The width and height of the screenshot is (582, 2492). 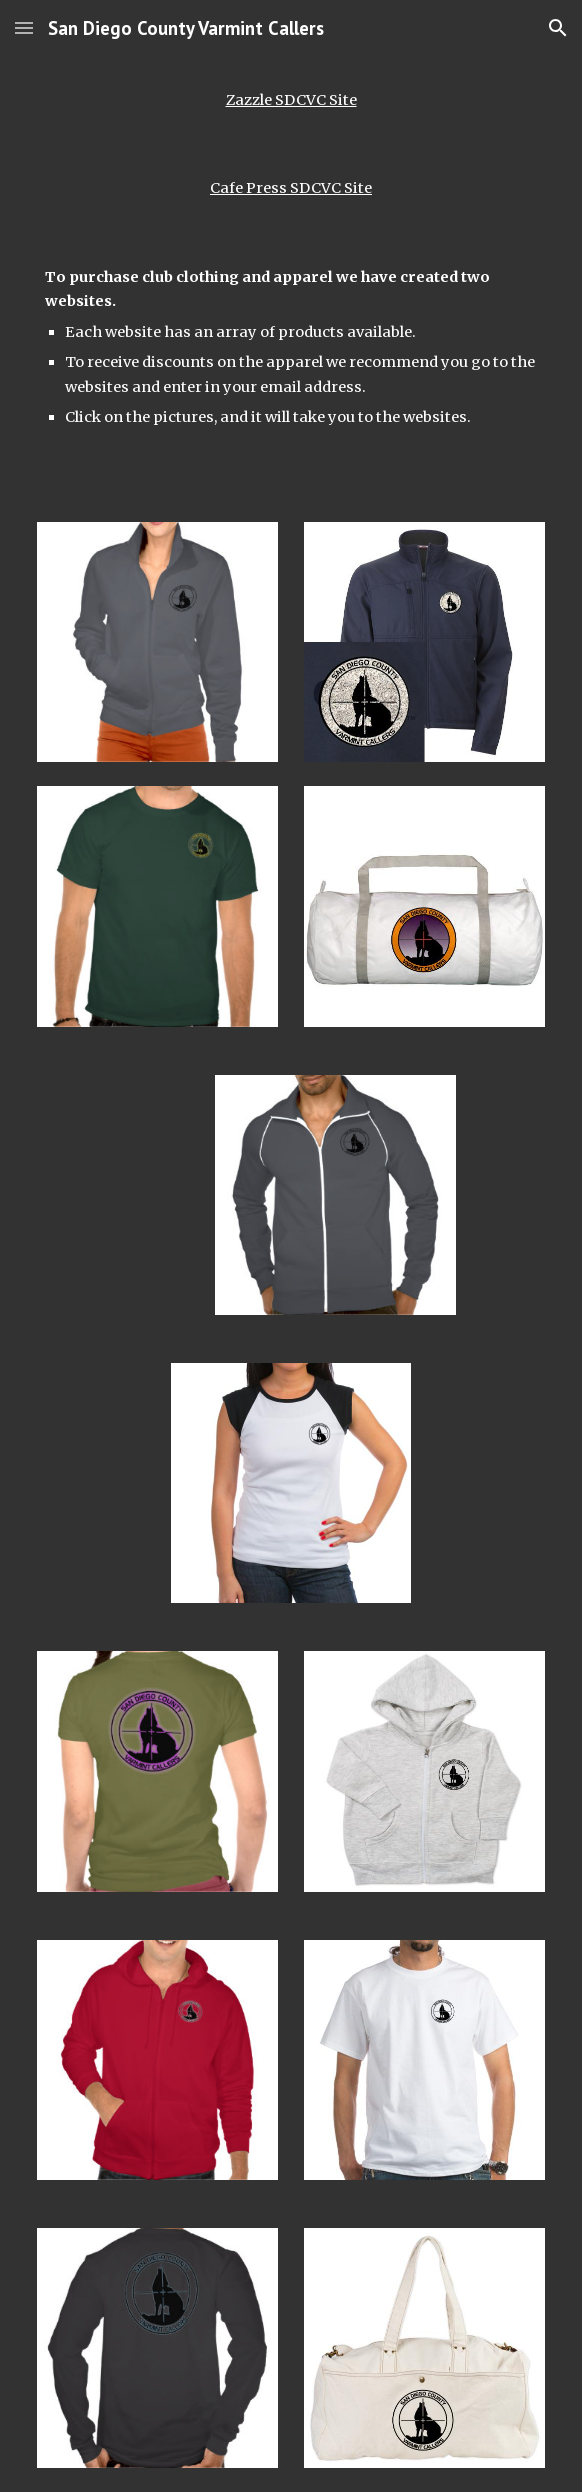 I want to click on Cafe Press SDCVC Site, so click(x=291, y=188).